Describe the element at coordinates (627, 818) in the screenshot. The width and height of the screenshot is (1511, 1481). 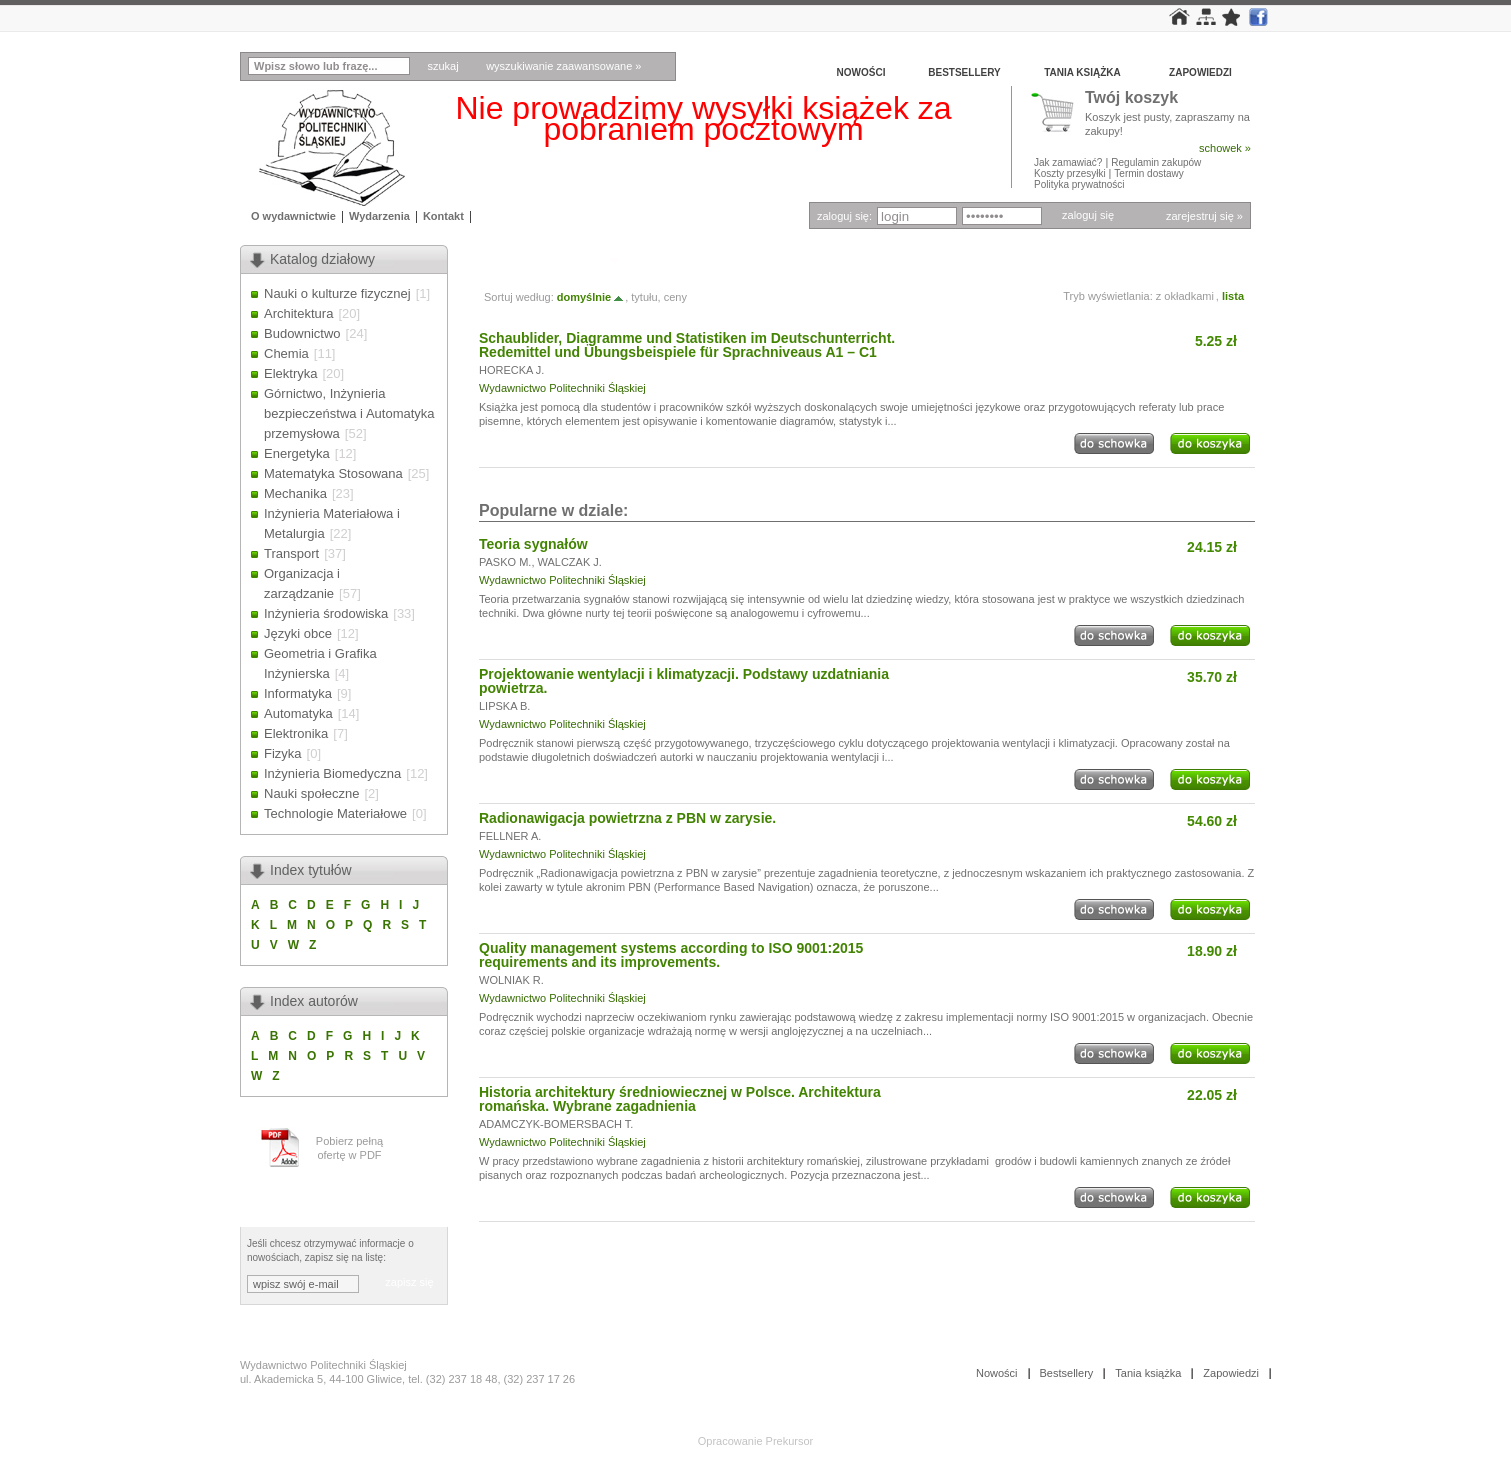
I see `Radionawigacja powietrzna z PBN w zarysie.` at that location.